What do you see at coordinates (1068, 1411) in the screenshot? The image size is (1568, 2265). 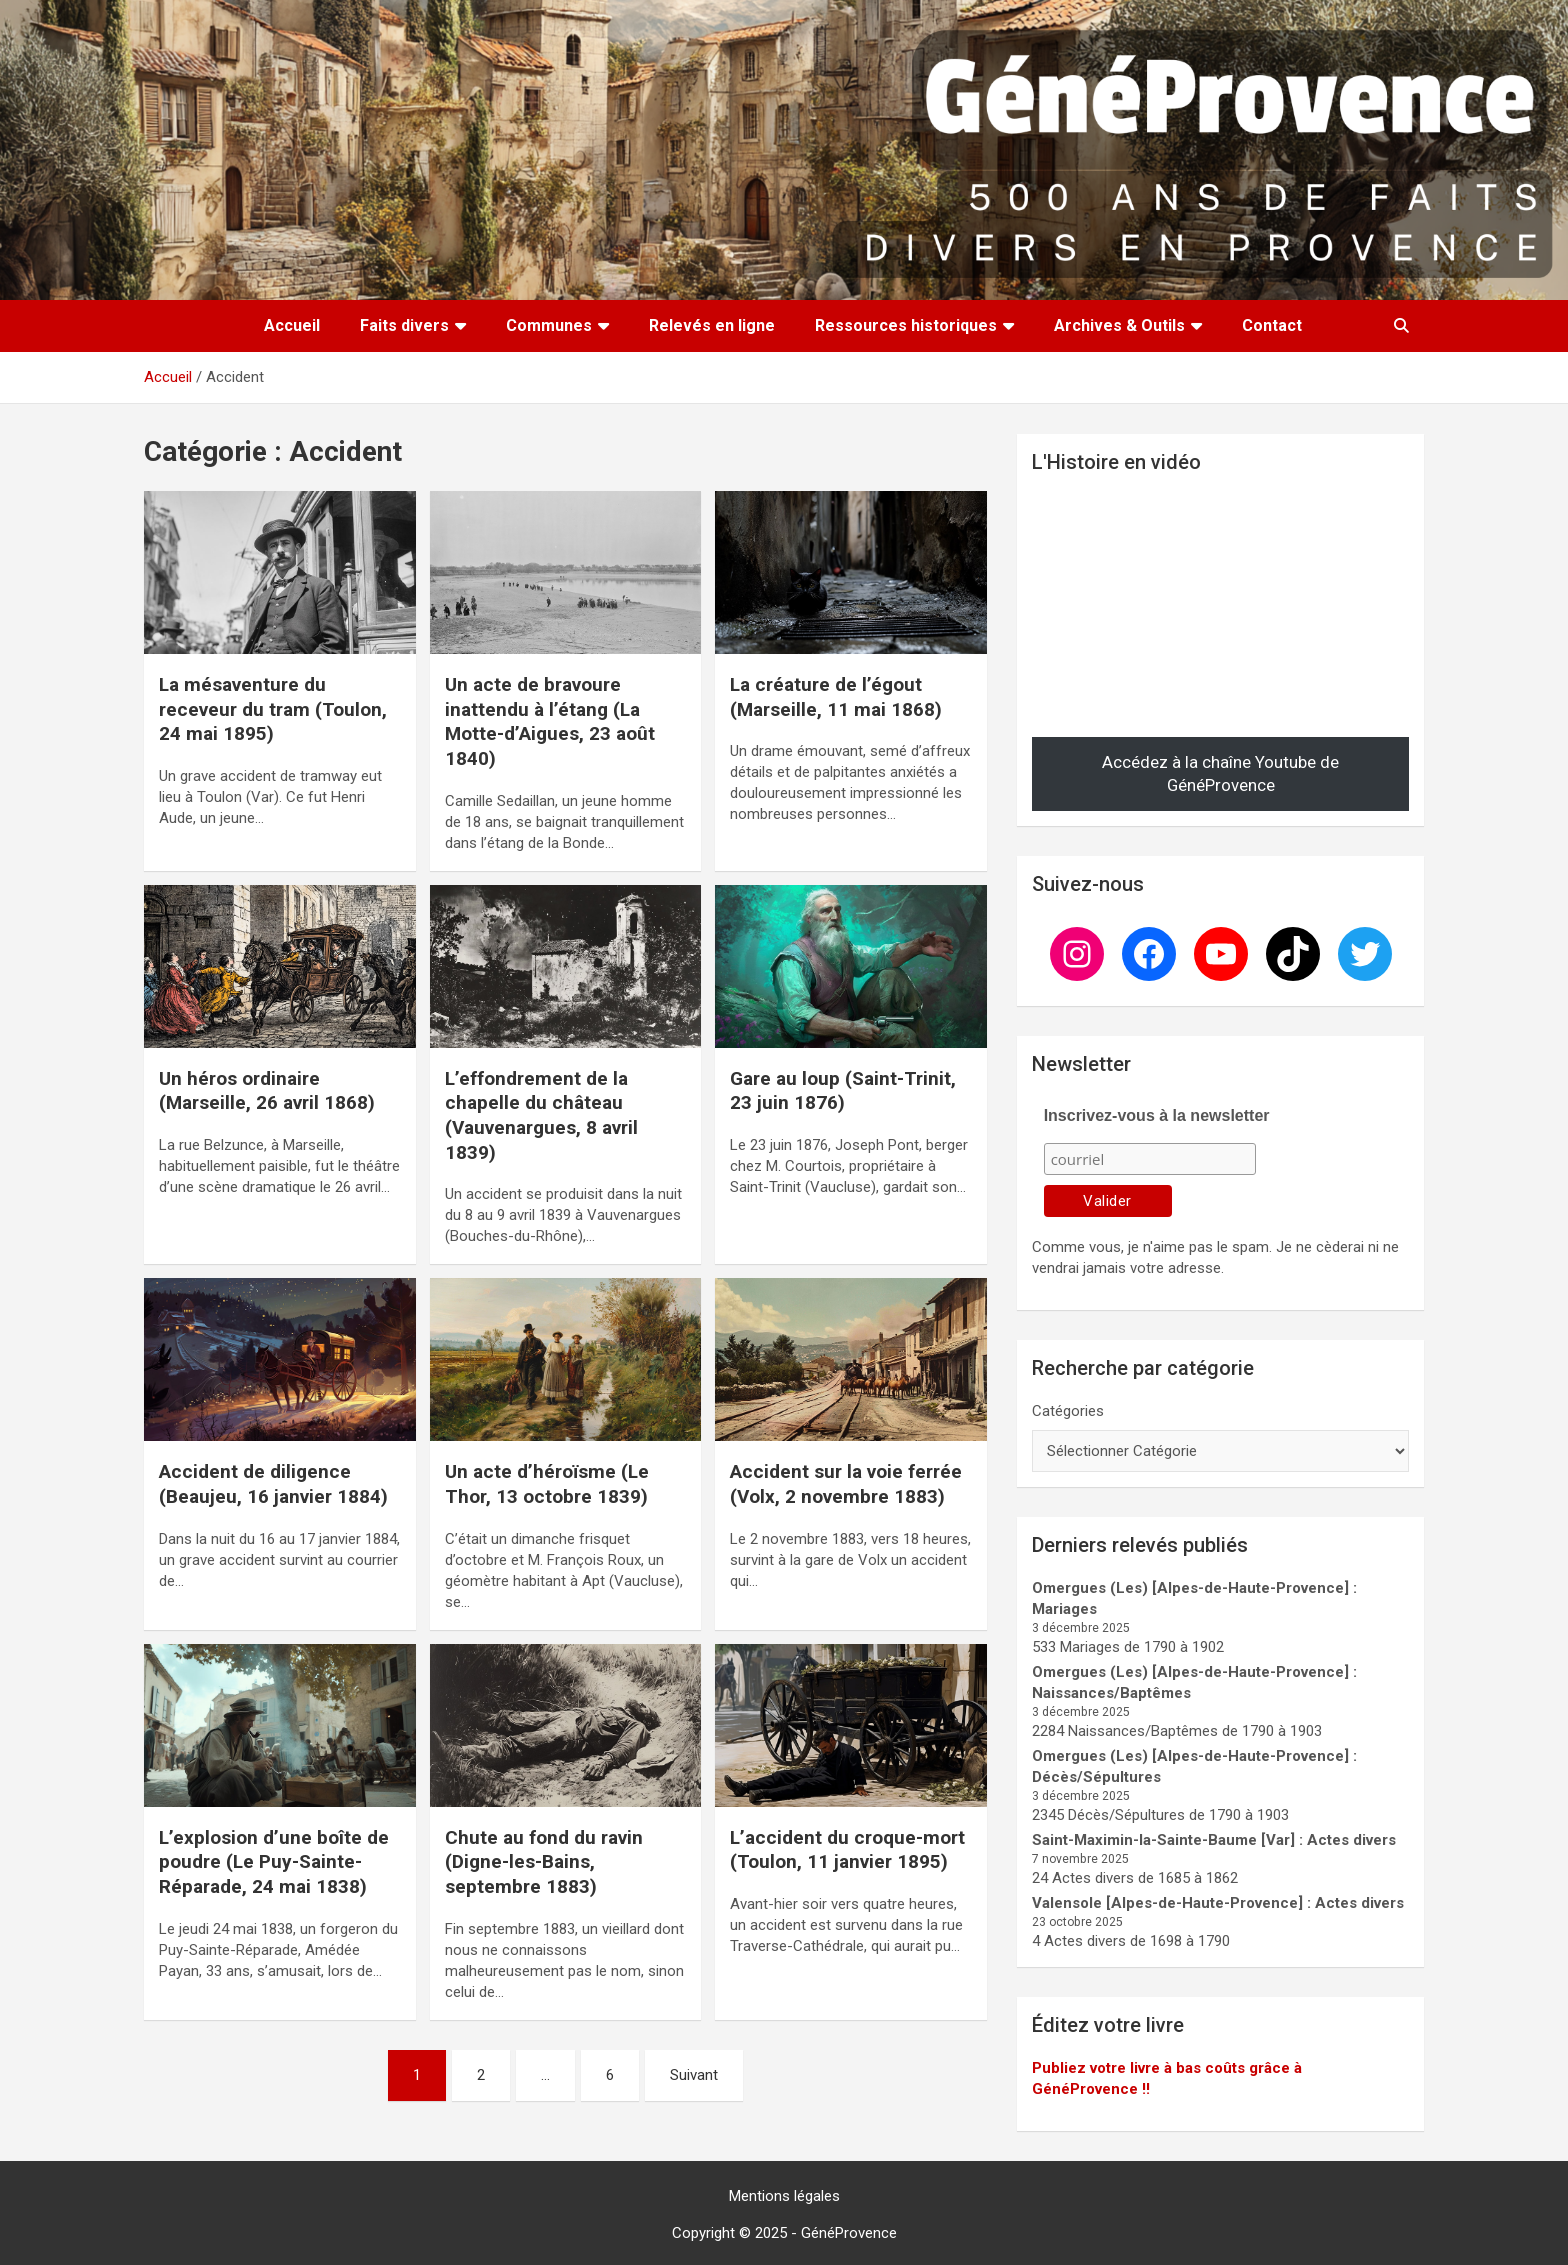 I see `Catégories` at bounding box center [1068, 1411].